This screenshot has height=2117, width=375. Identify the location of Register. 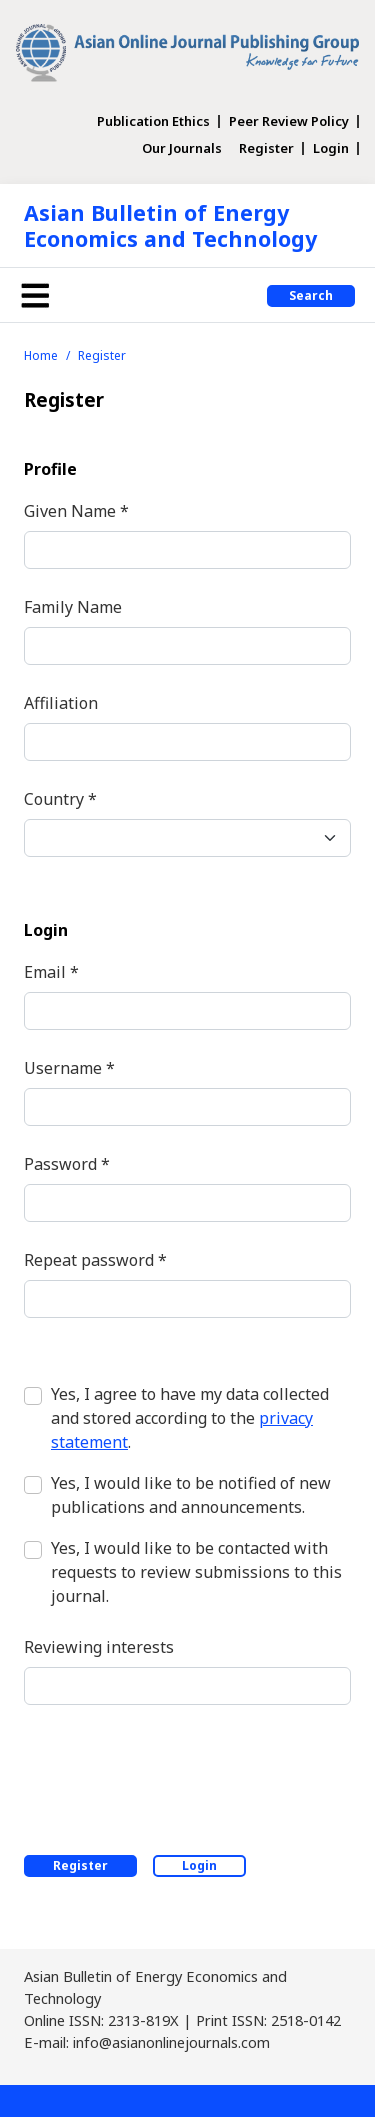
(266, 148).